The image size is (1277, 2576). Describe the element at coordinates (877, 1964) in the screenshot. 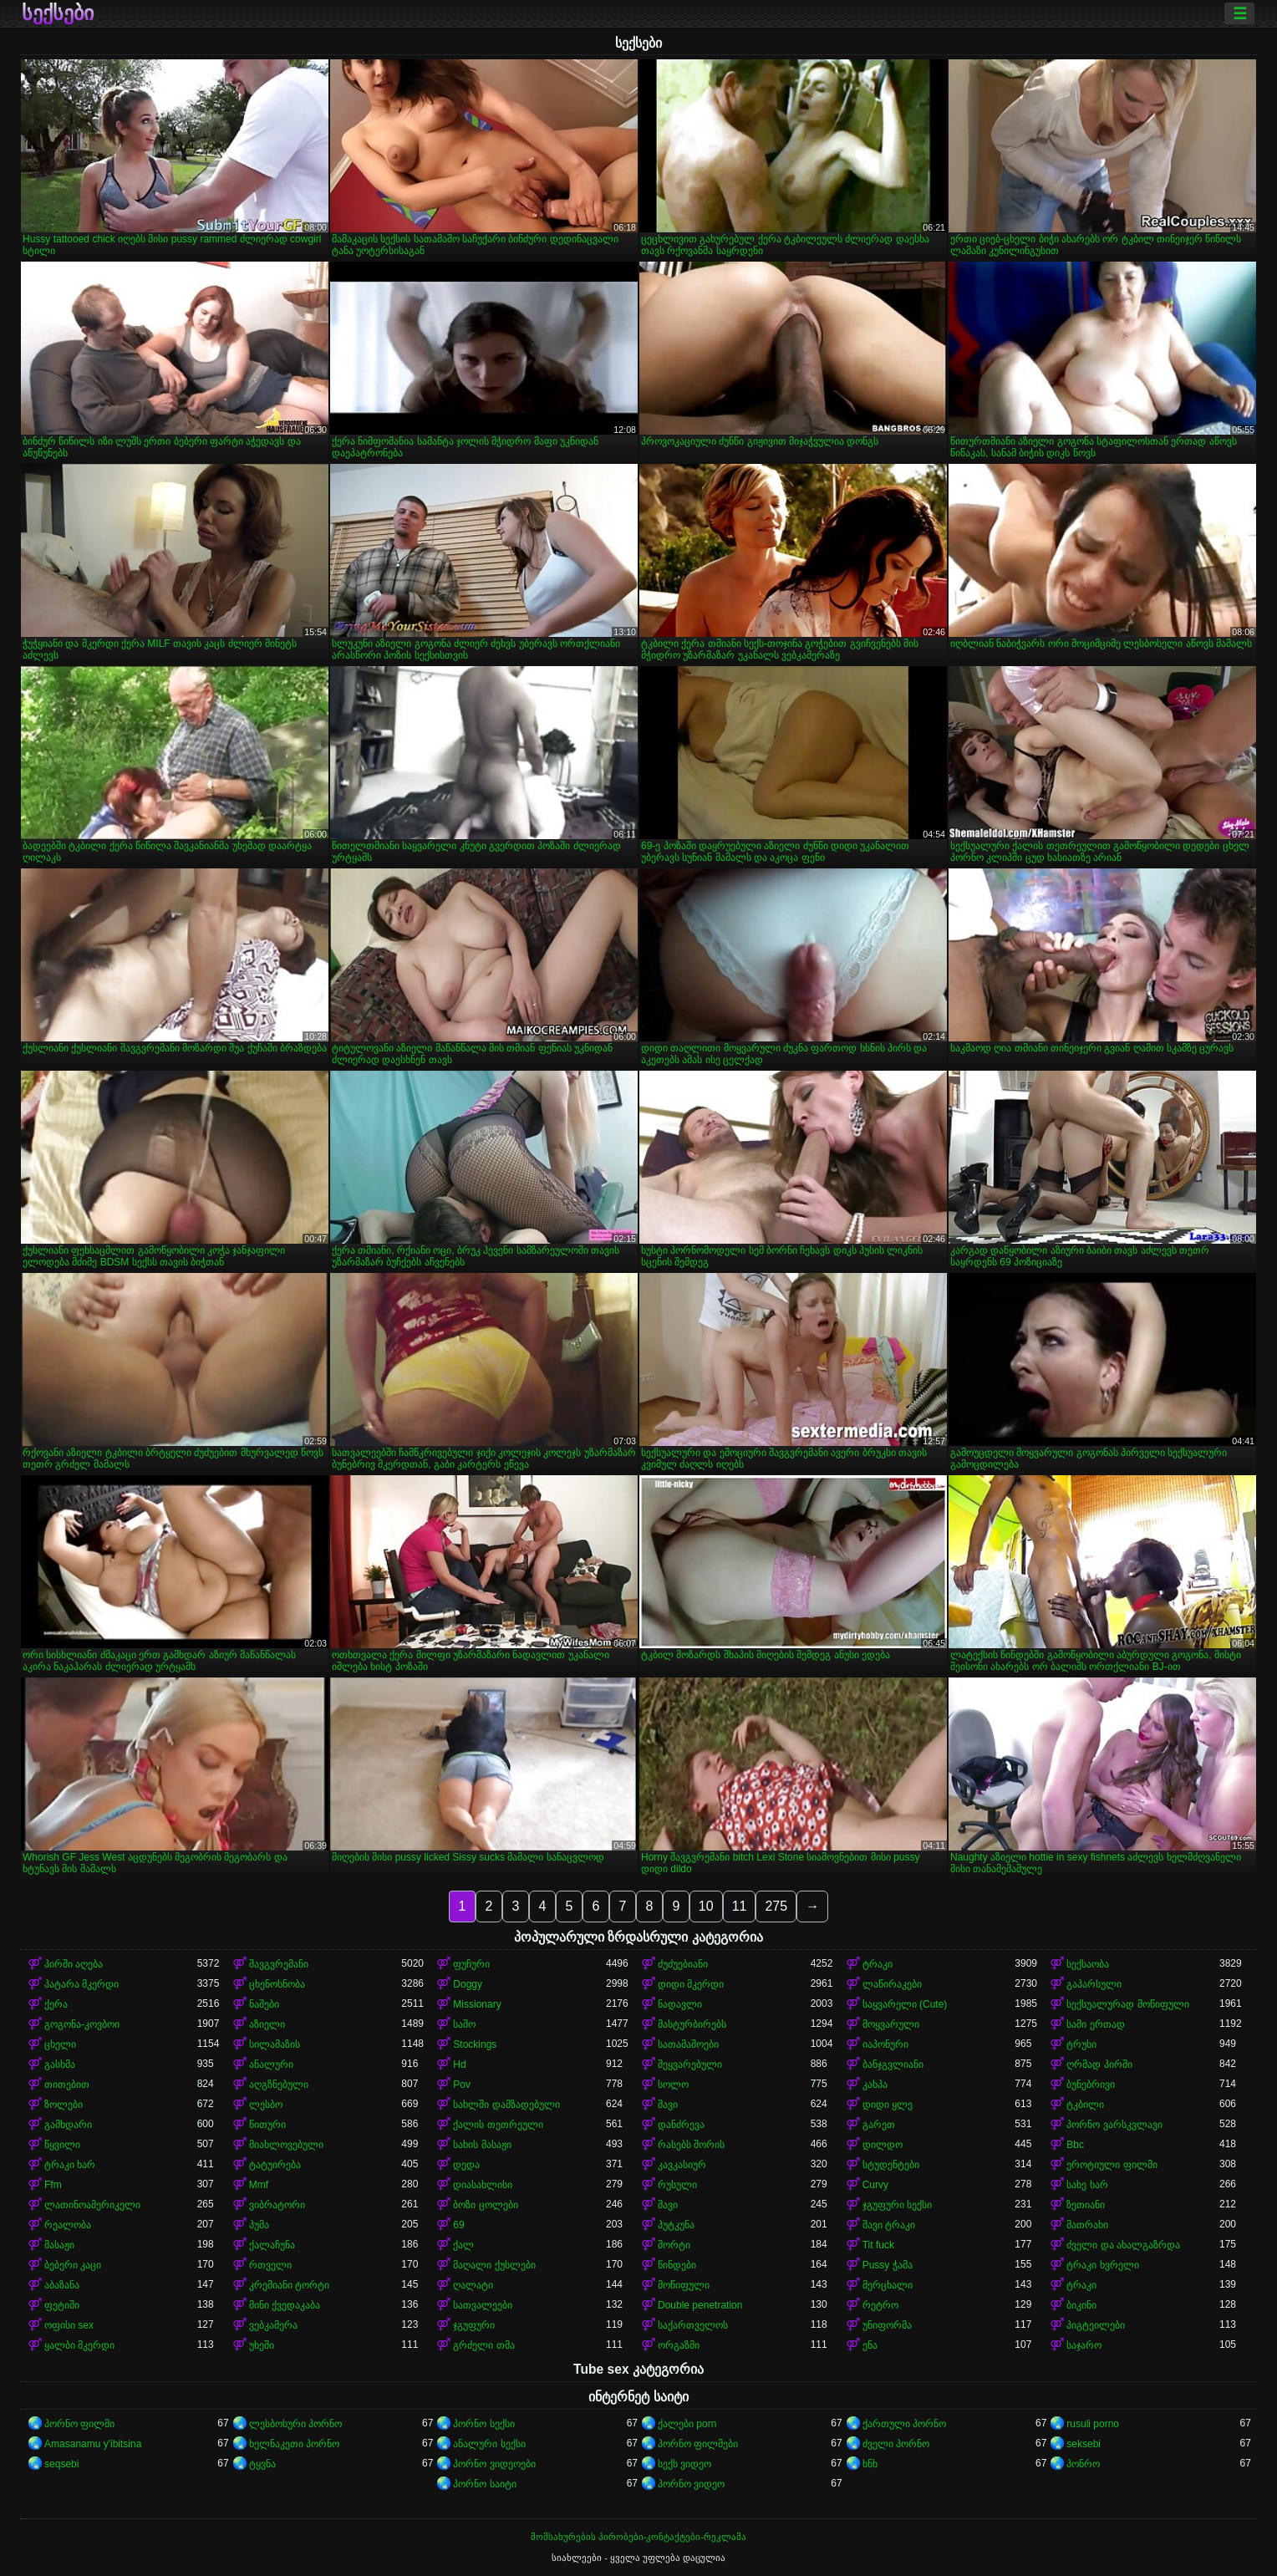

I see `ტრაკი` at that location.